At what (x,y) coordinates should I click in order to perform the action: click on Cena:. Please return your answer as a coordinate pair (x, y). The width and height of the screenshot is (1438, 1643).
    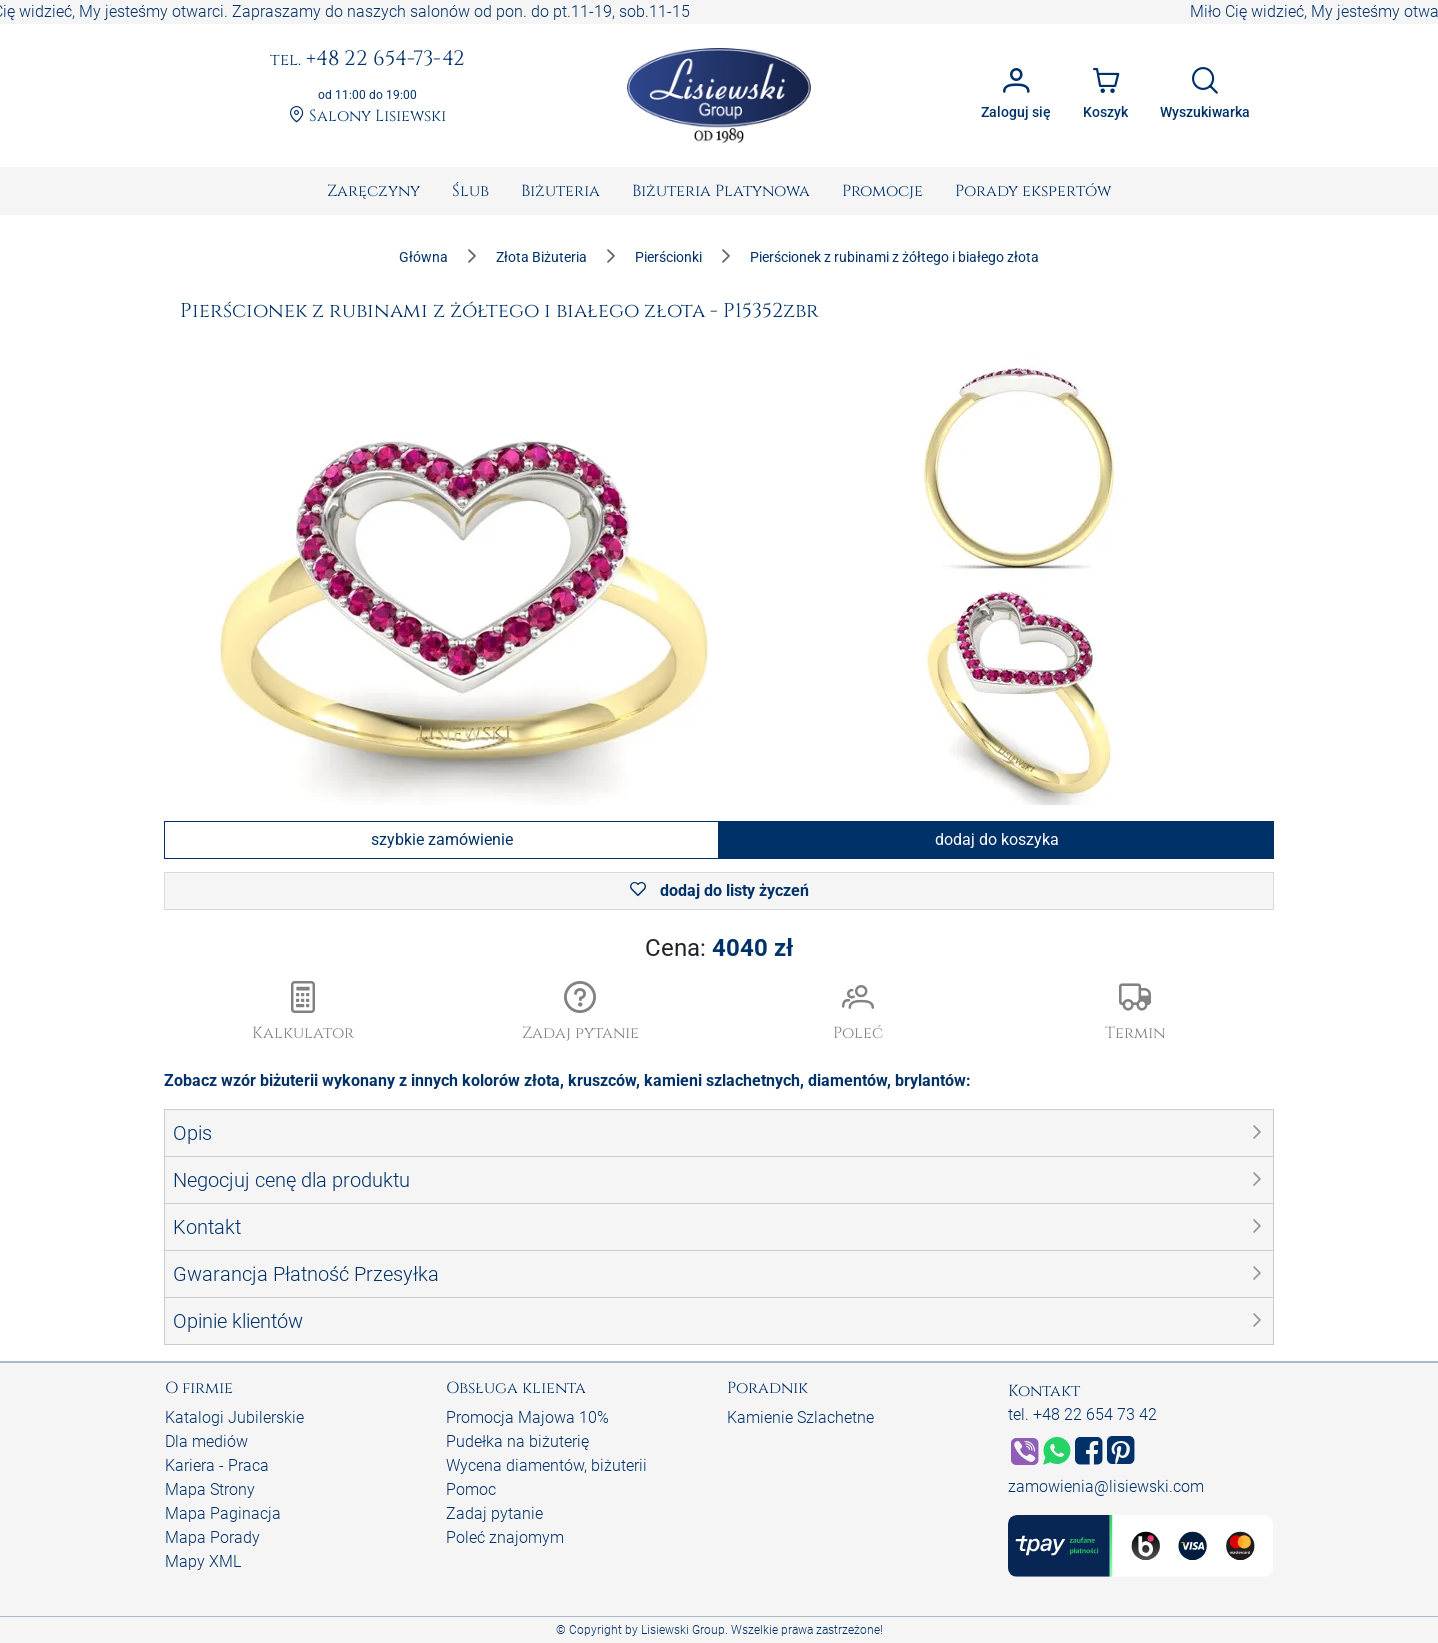
    Looking at the image, I should click on (719, 948).